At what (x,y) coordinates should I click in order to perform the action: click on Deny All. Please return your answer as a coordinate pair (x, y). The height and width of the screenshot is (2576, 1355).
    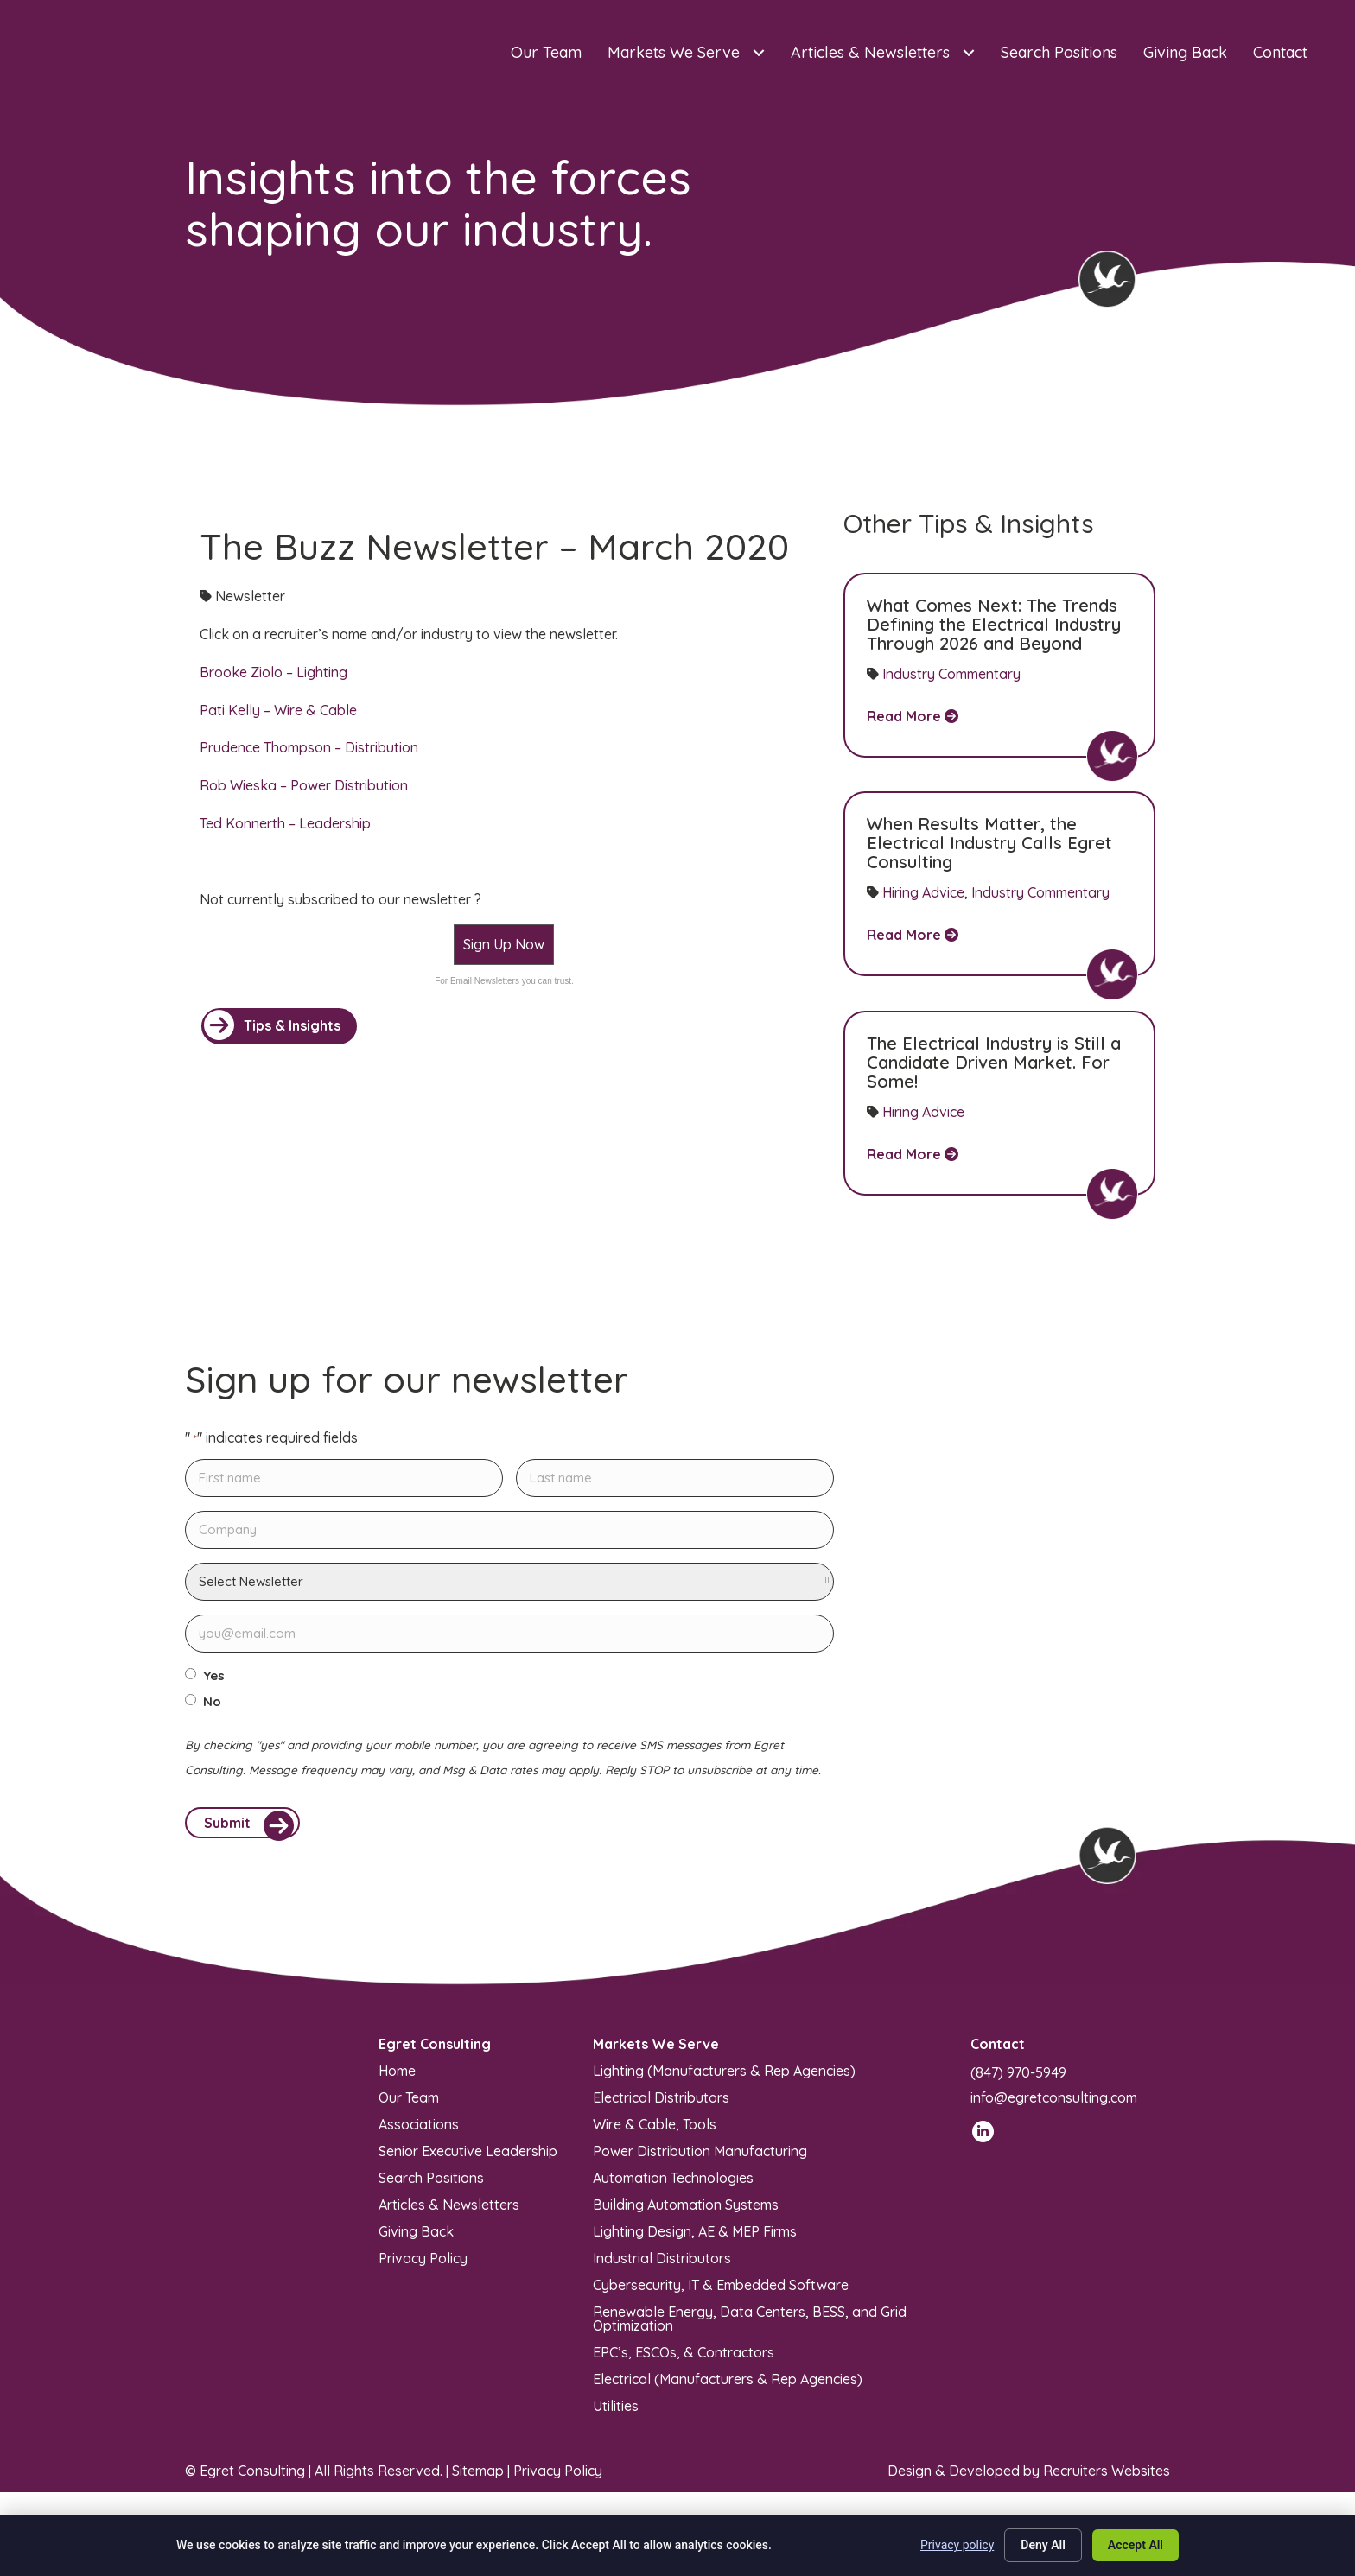
    Looking at the image, I should click on (1043, 2545).